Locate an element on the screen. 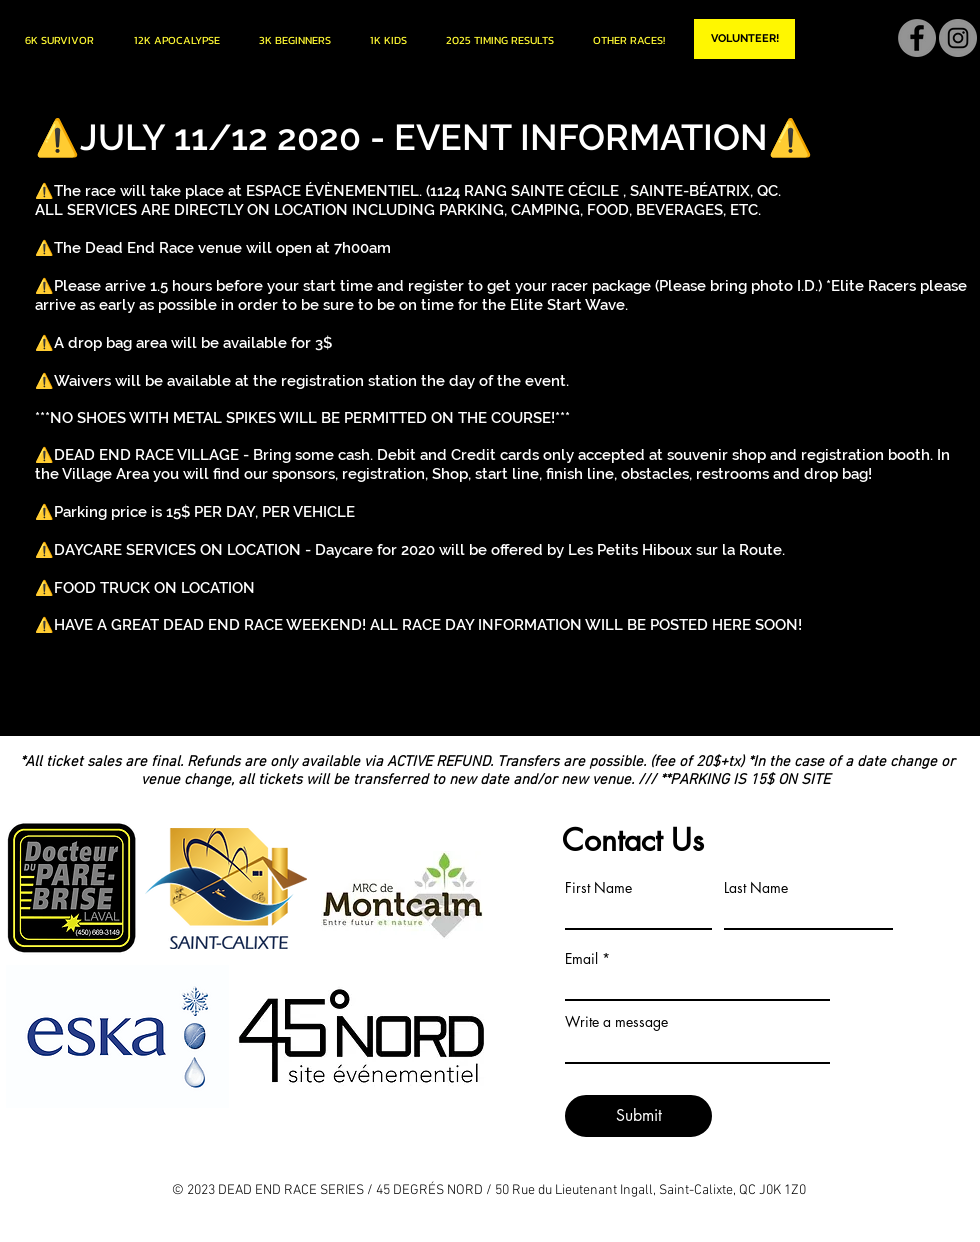 This screenshot has height=1242, width=980. Last Name is located at coordinates (756, 888).